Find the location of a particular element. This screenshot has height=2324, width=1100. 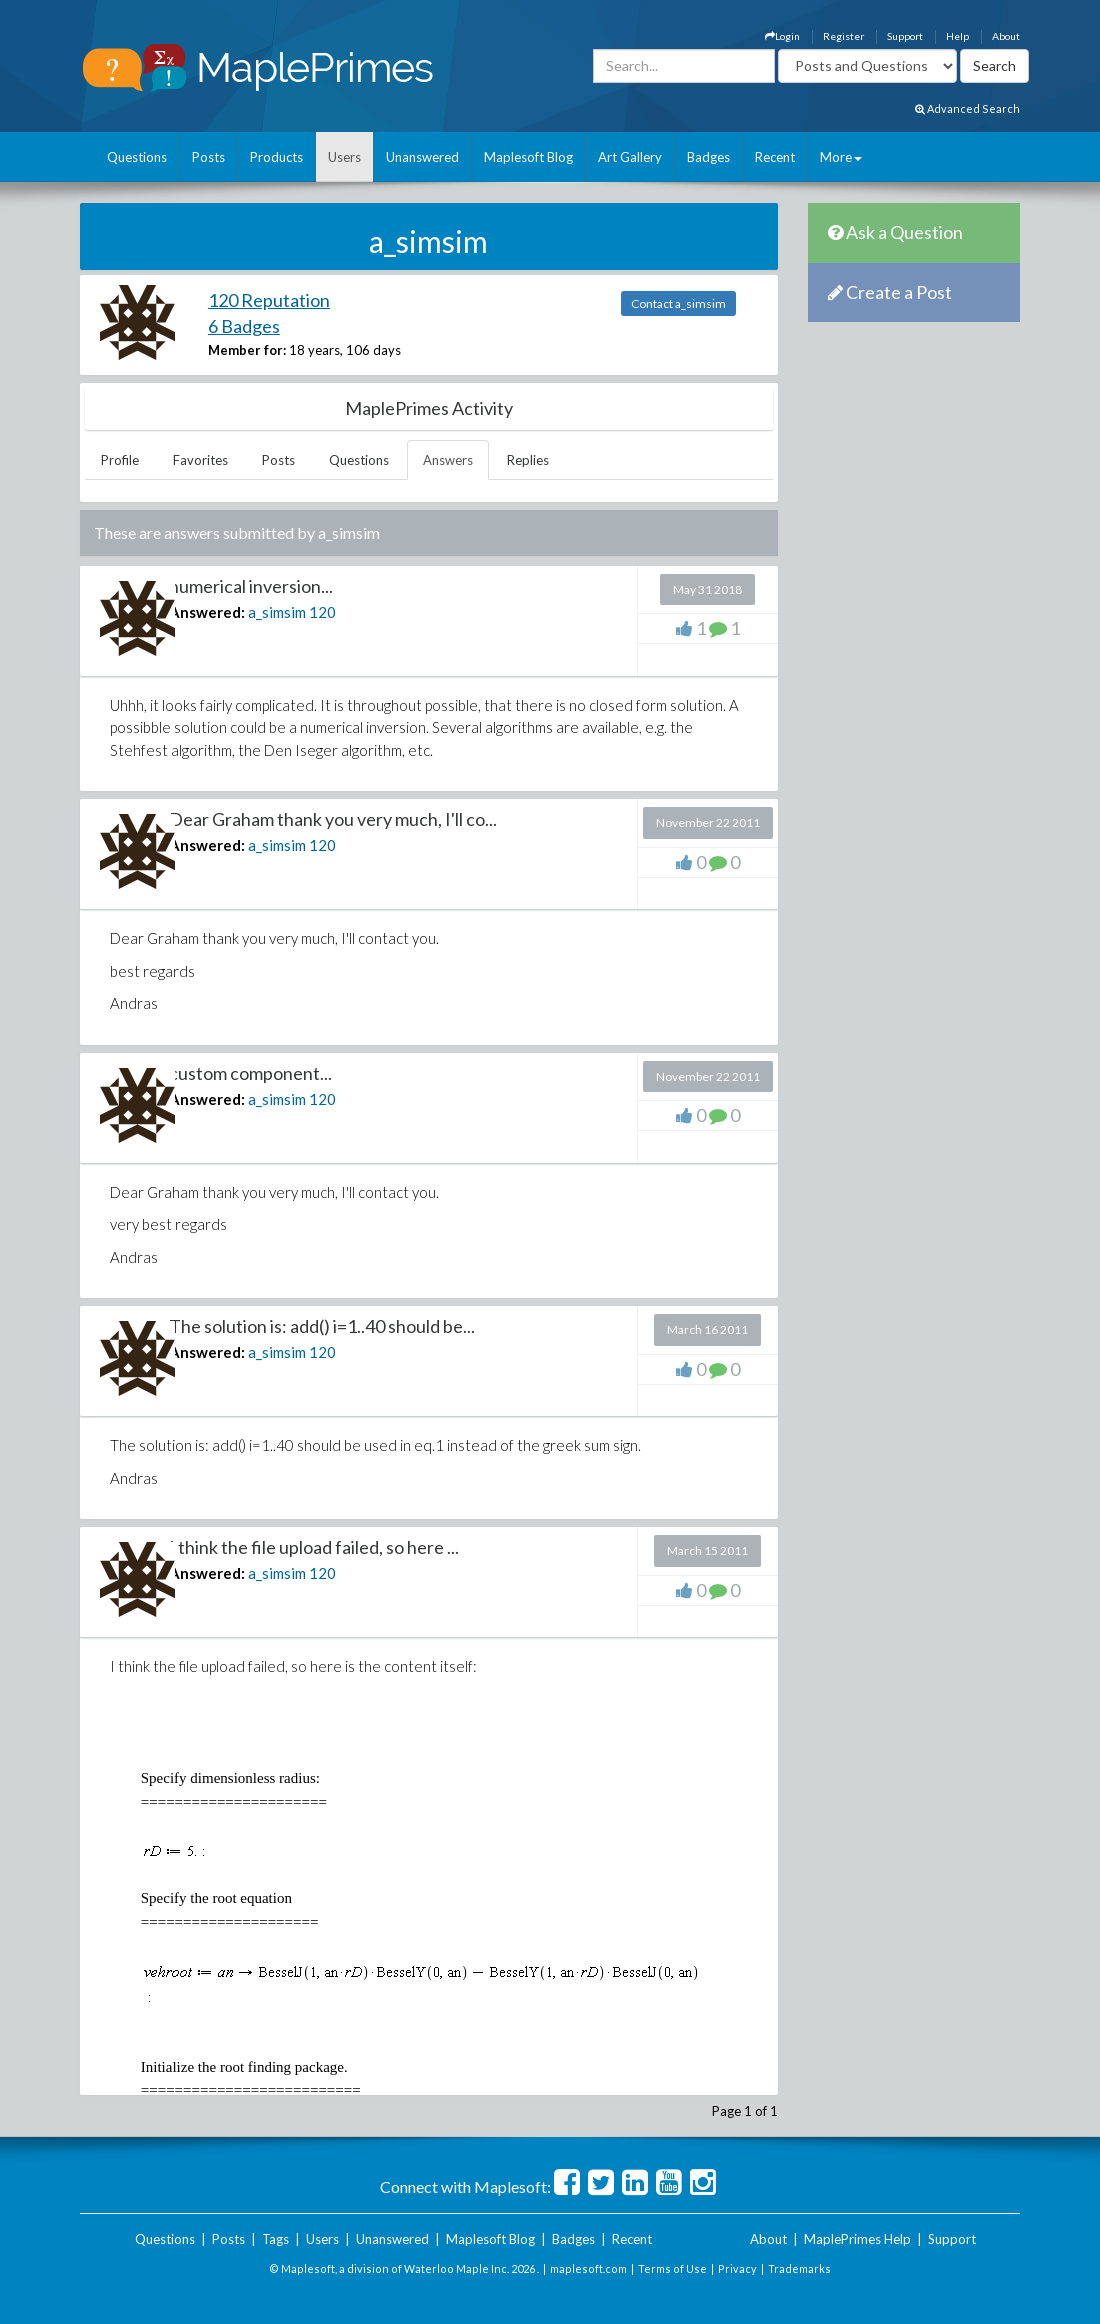

The solution is: add() i=1..40 should be... is located at coordinates (322, 1326).